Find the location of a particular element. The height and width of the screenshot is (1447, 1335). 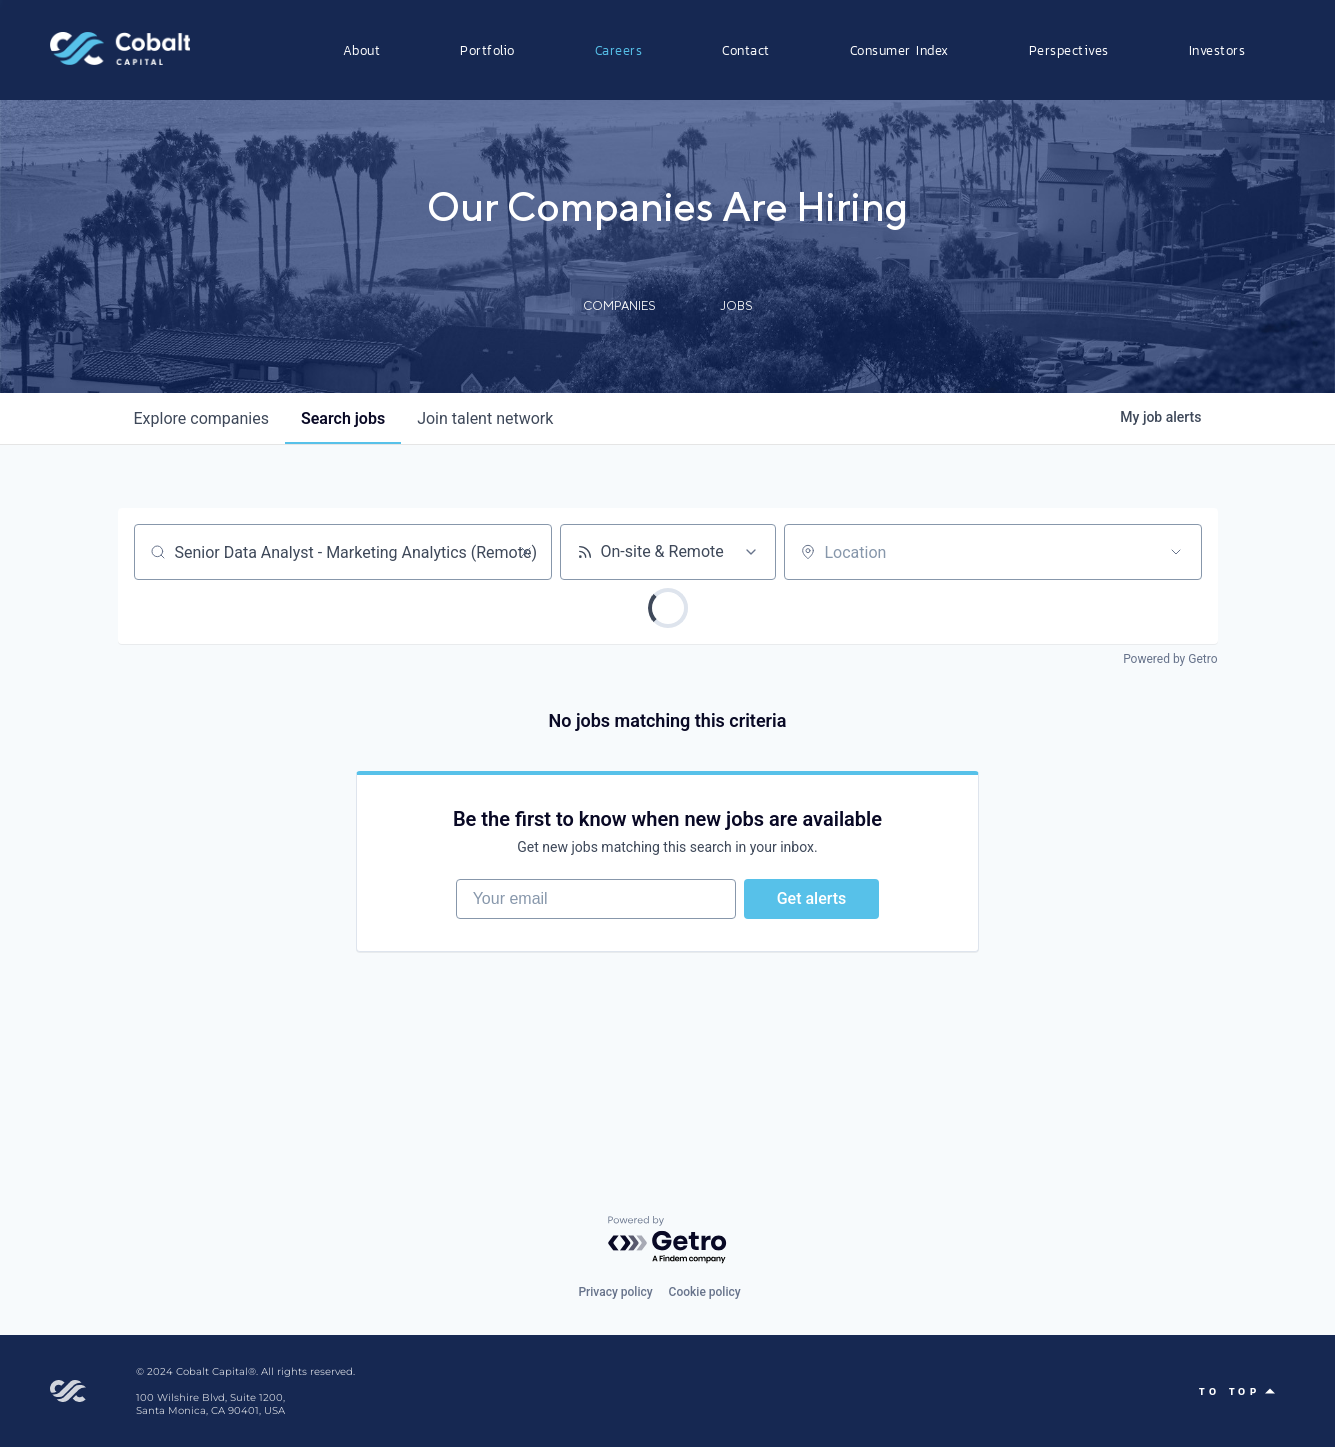

Cookie policy is located at coordinates (705, 1292).